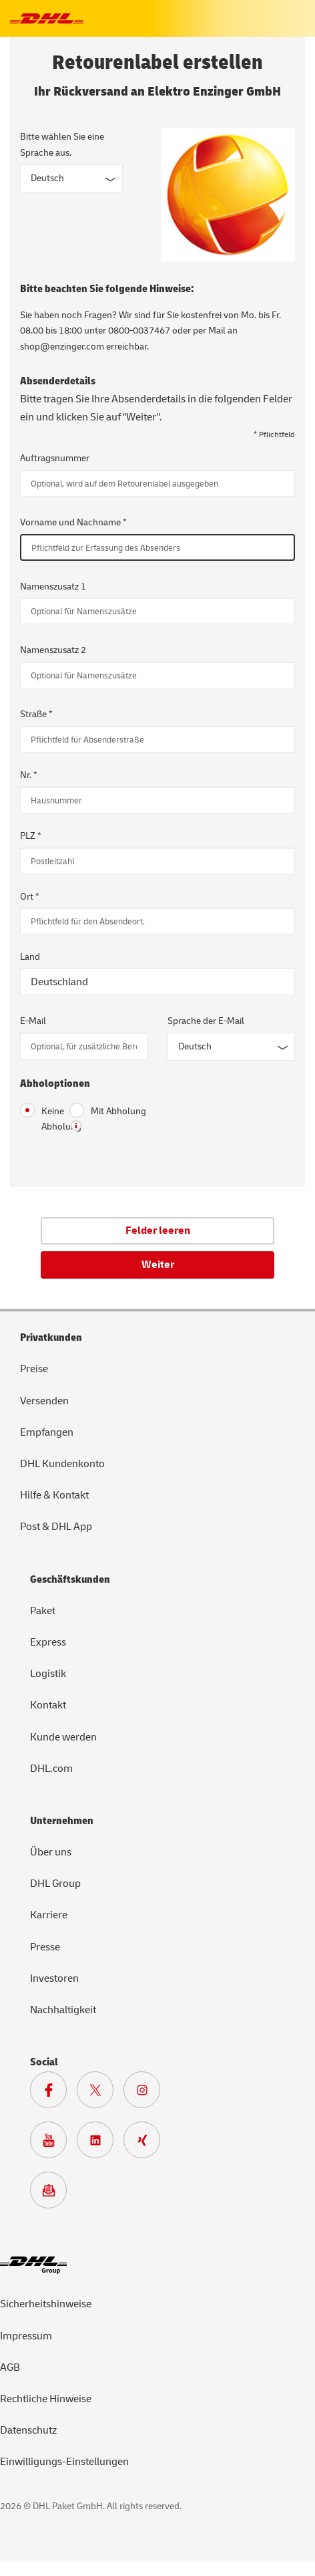 This screenshot has height=2576, width=315. I want to click on Land, so click(30, 956).